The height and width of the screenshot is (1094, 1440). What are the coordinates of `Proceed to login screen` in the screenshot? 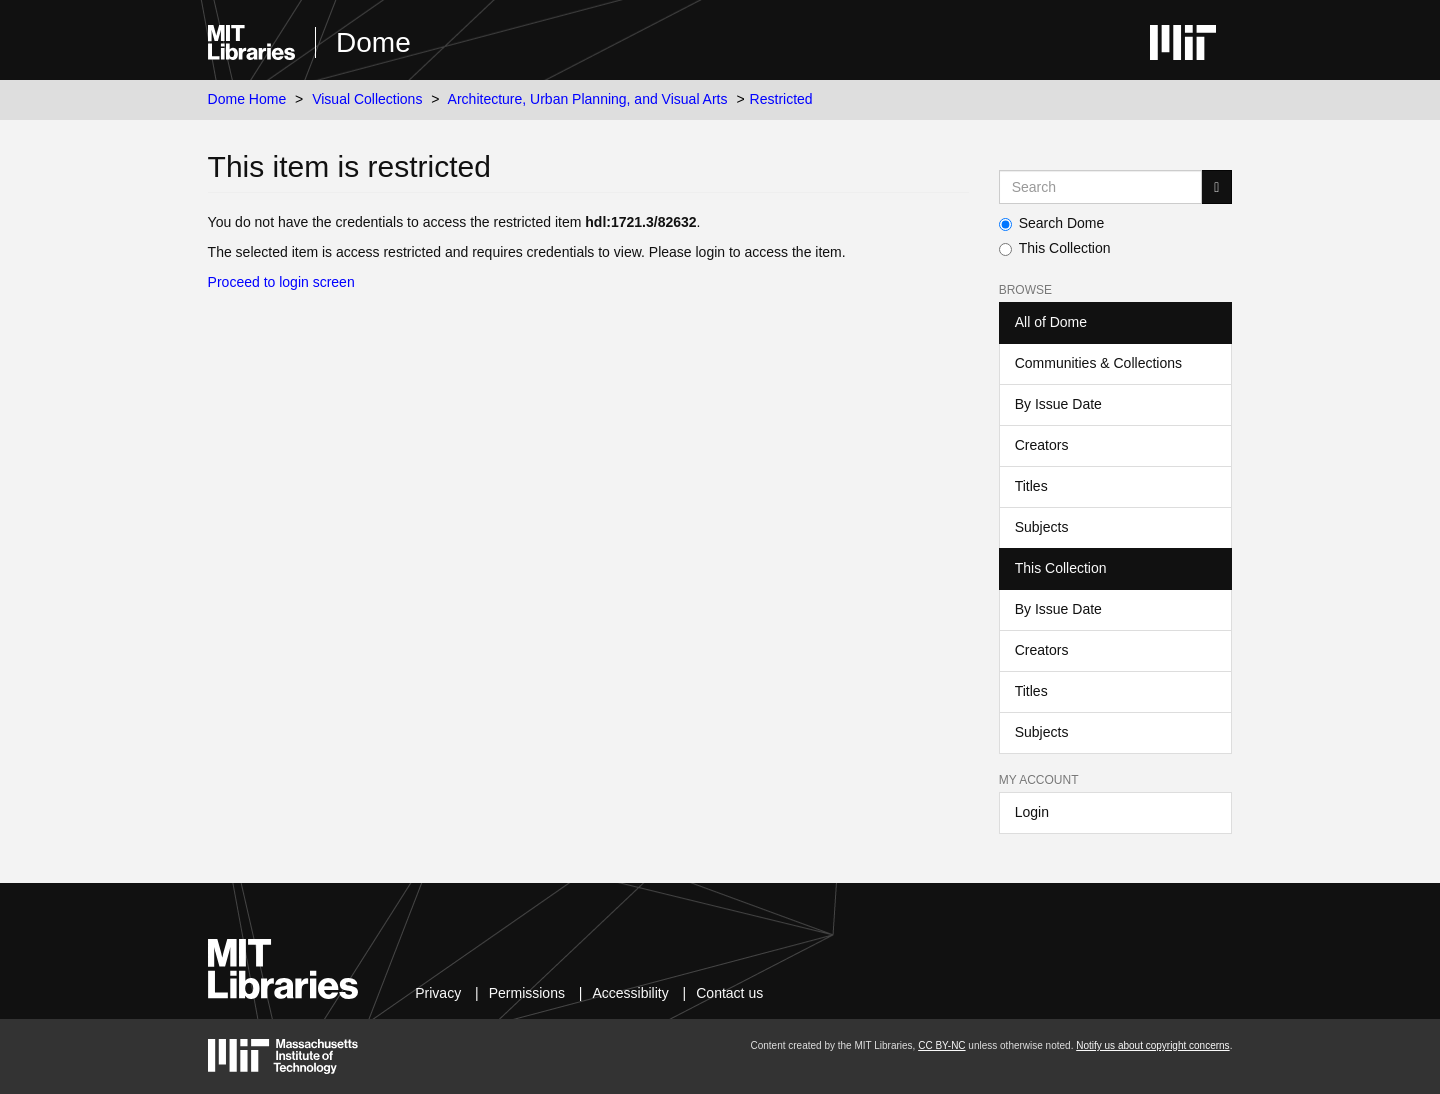 It's located at (281, 282).